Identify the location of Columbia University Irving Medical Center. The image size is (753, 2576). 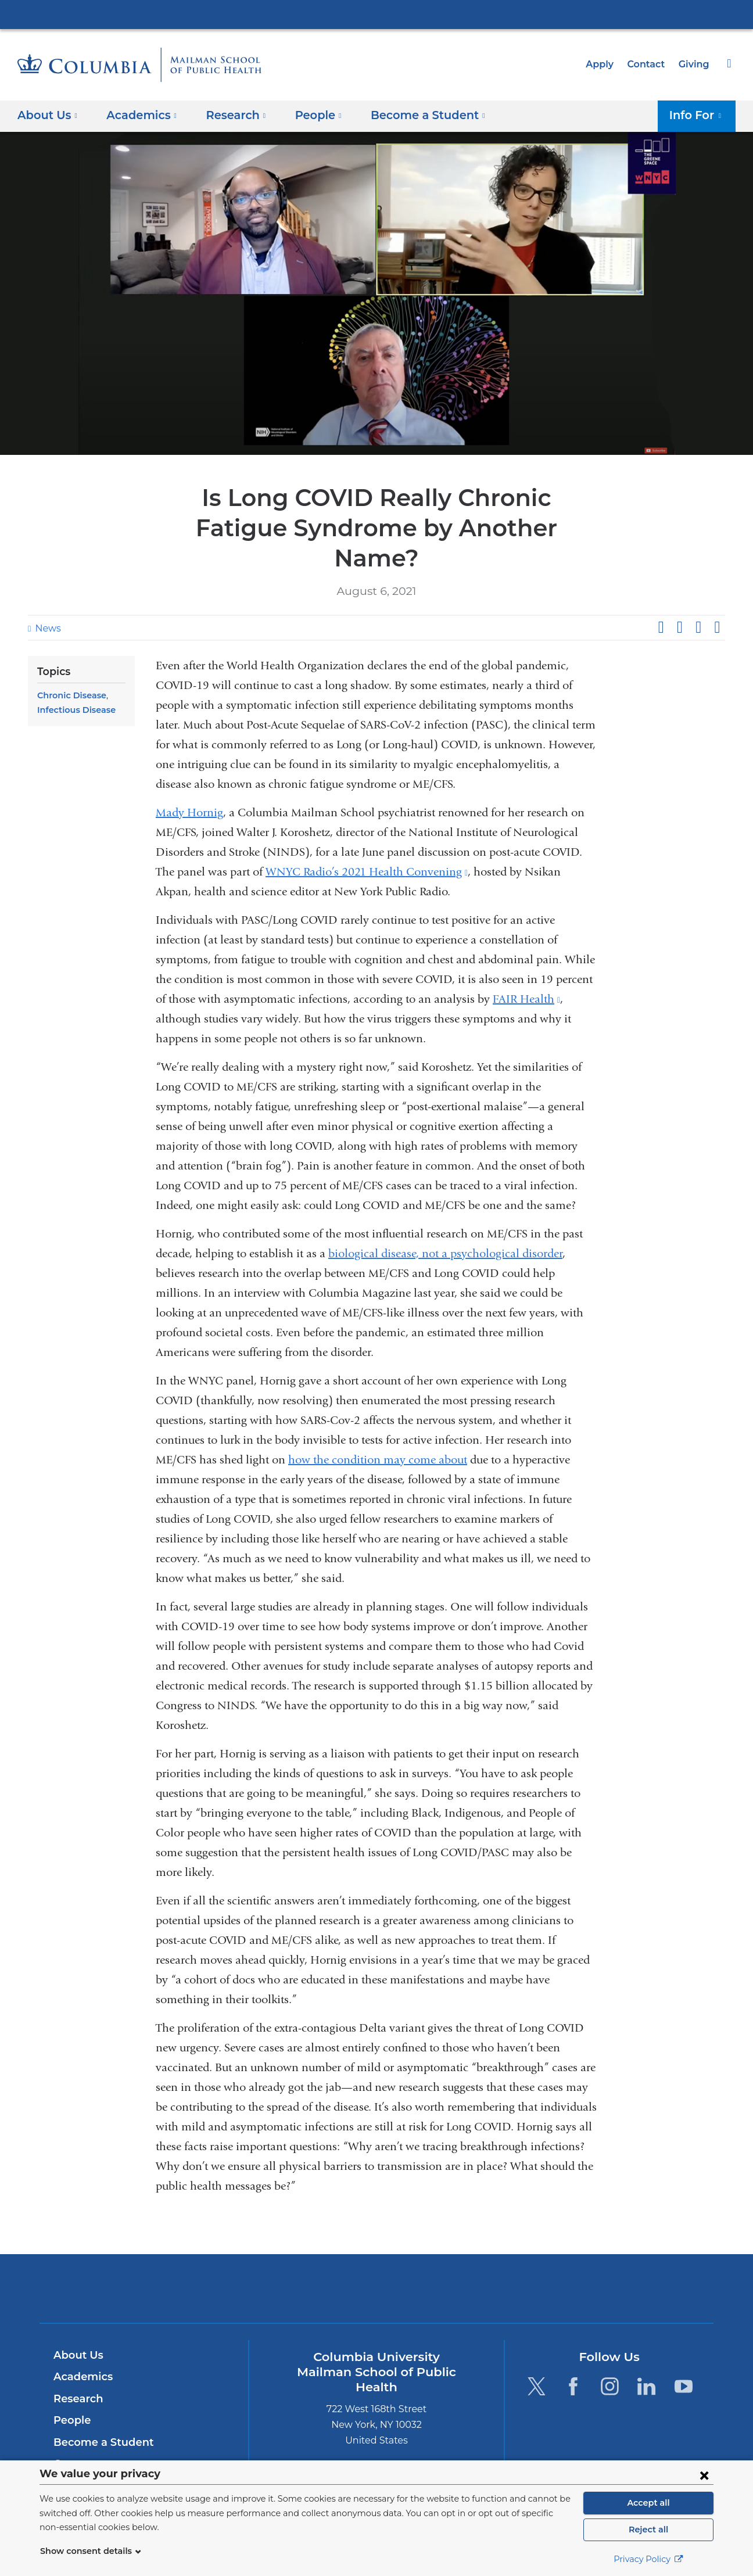
(376, 13).